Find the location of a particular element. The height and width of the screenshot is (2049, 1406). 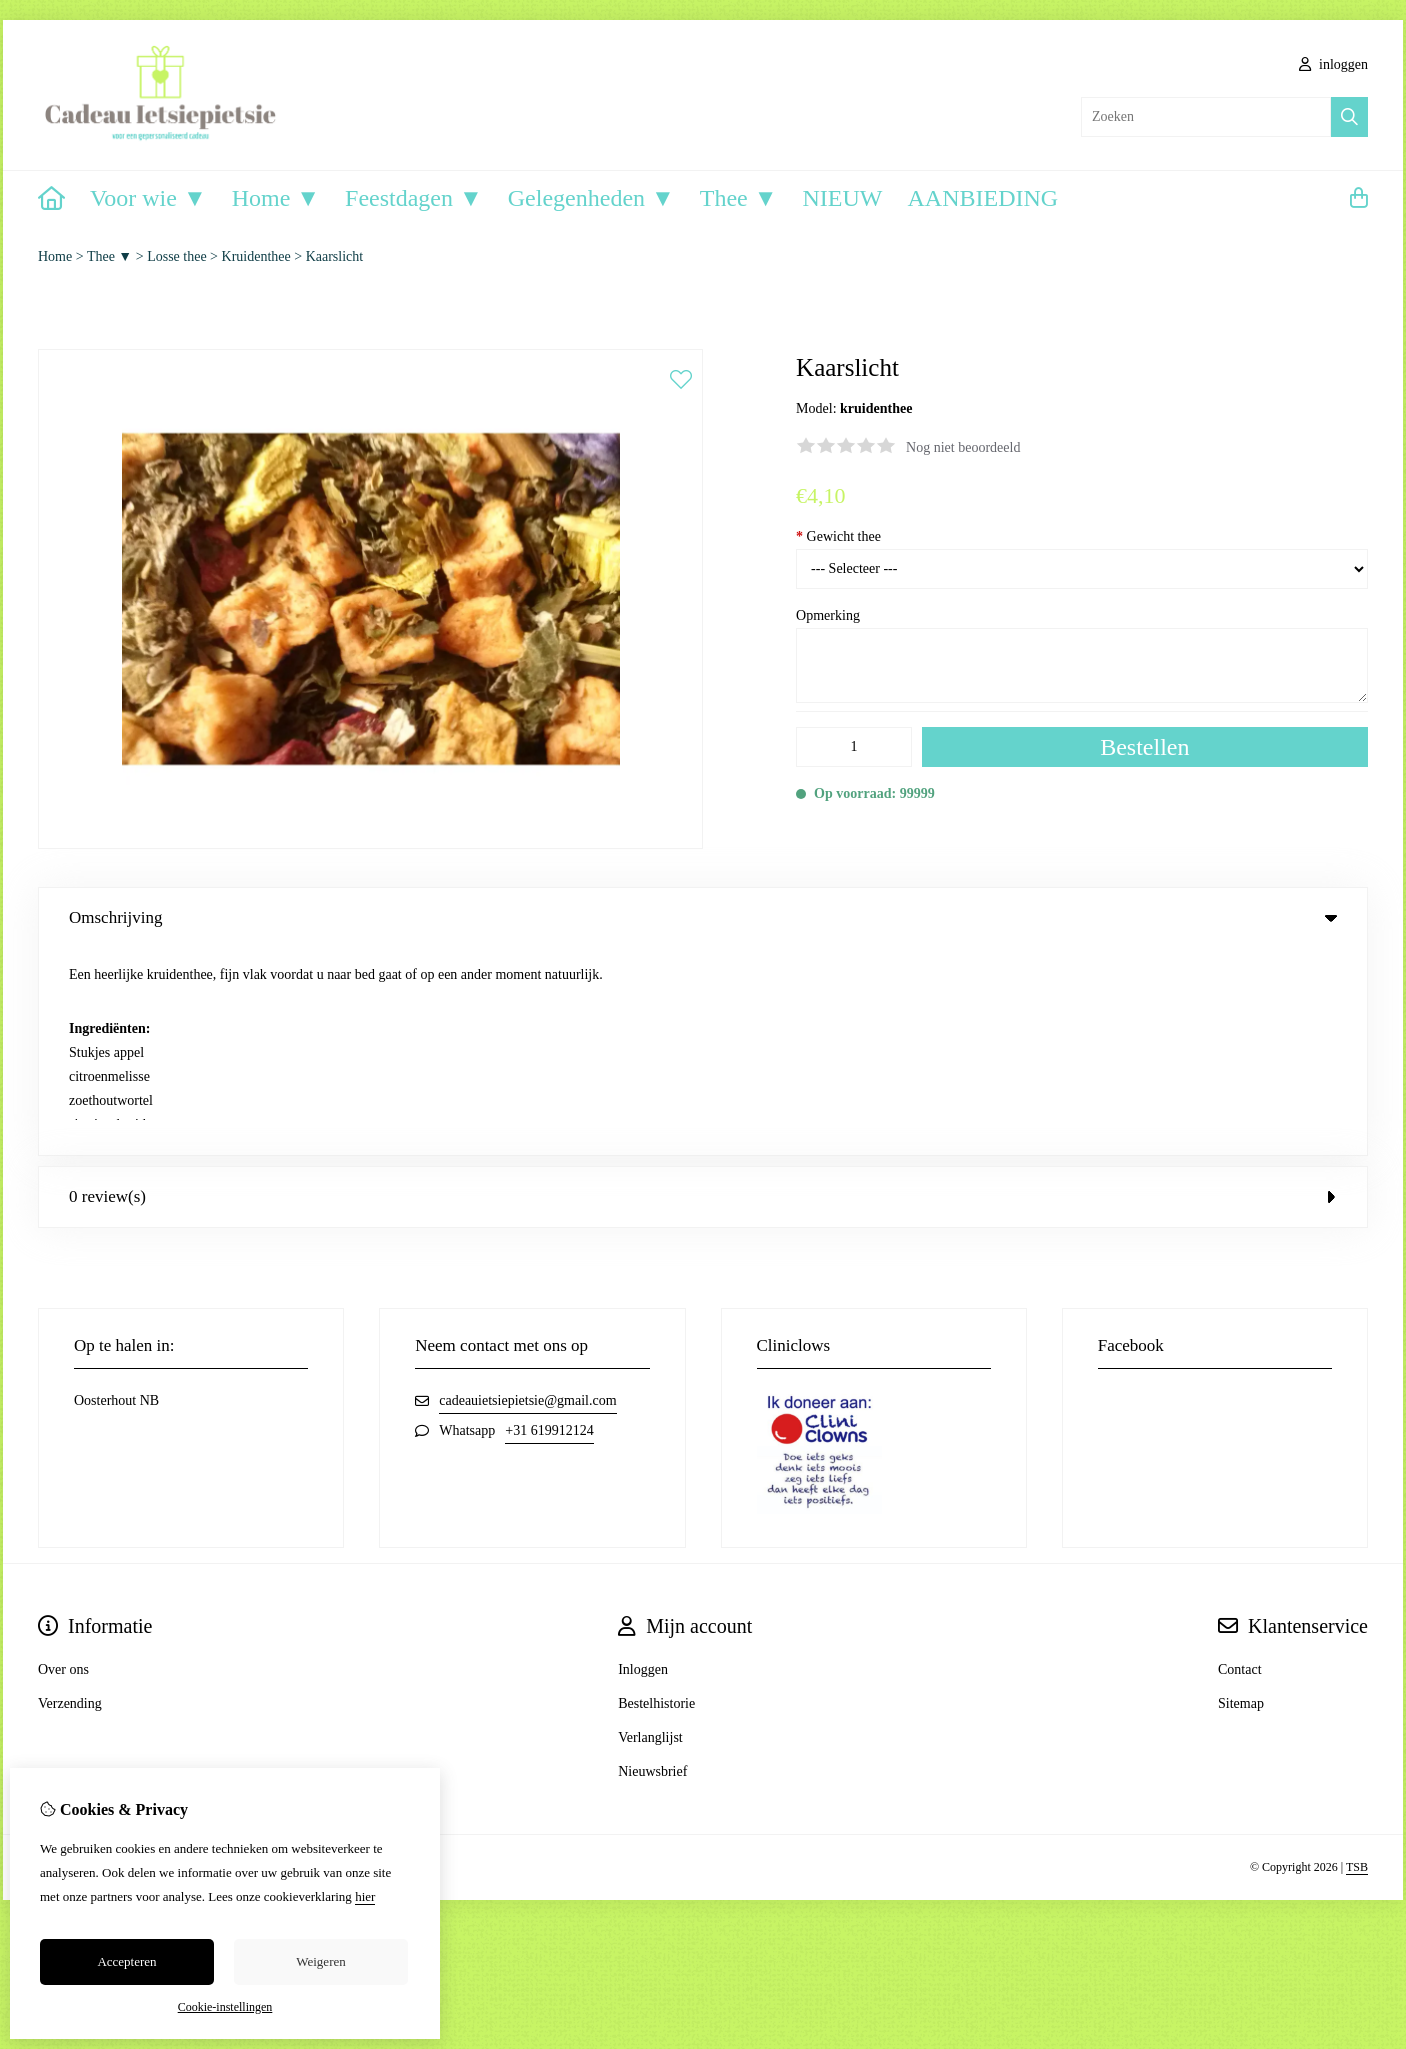

Kaarslicht is located at coordinates (335, 256).